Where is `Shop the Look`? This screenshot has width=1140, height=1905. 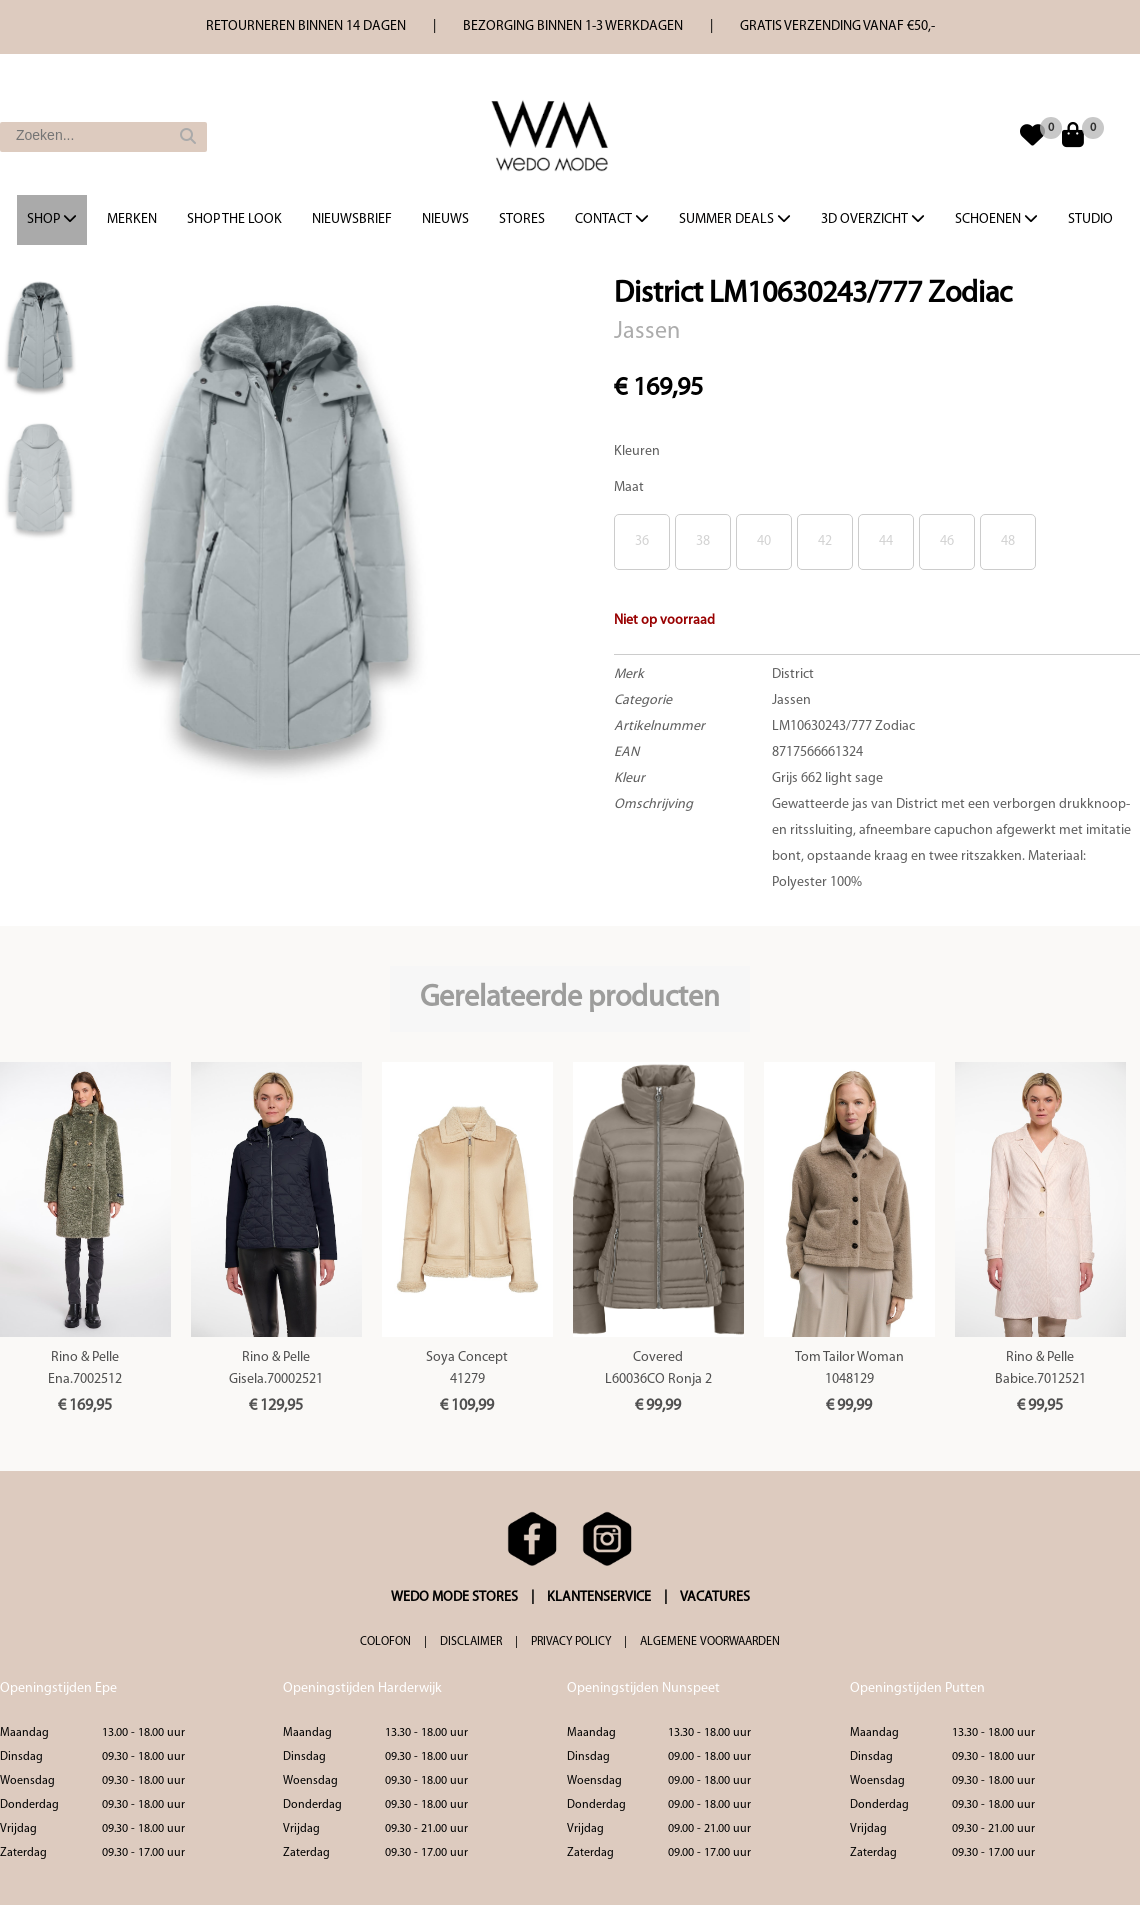
Shop the Look is located at coordinates (234, 219).